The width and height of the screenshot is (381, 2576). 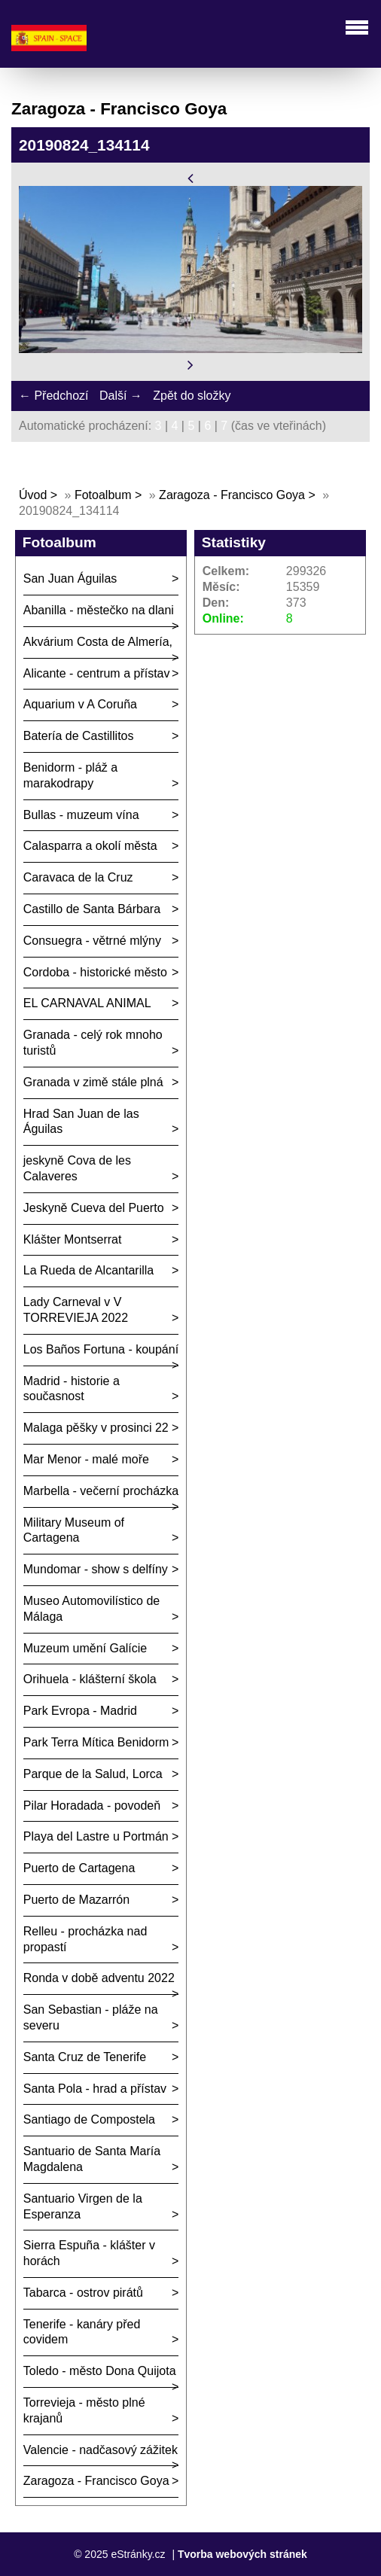 What do you see at coordinates (96, 673) in the screenshot?
I see `Alicante - centrum a přístav` at bounding box center [96, 673].